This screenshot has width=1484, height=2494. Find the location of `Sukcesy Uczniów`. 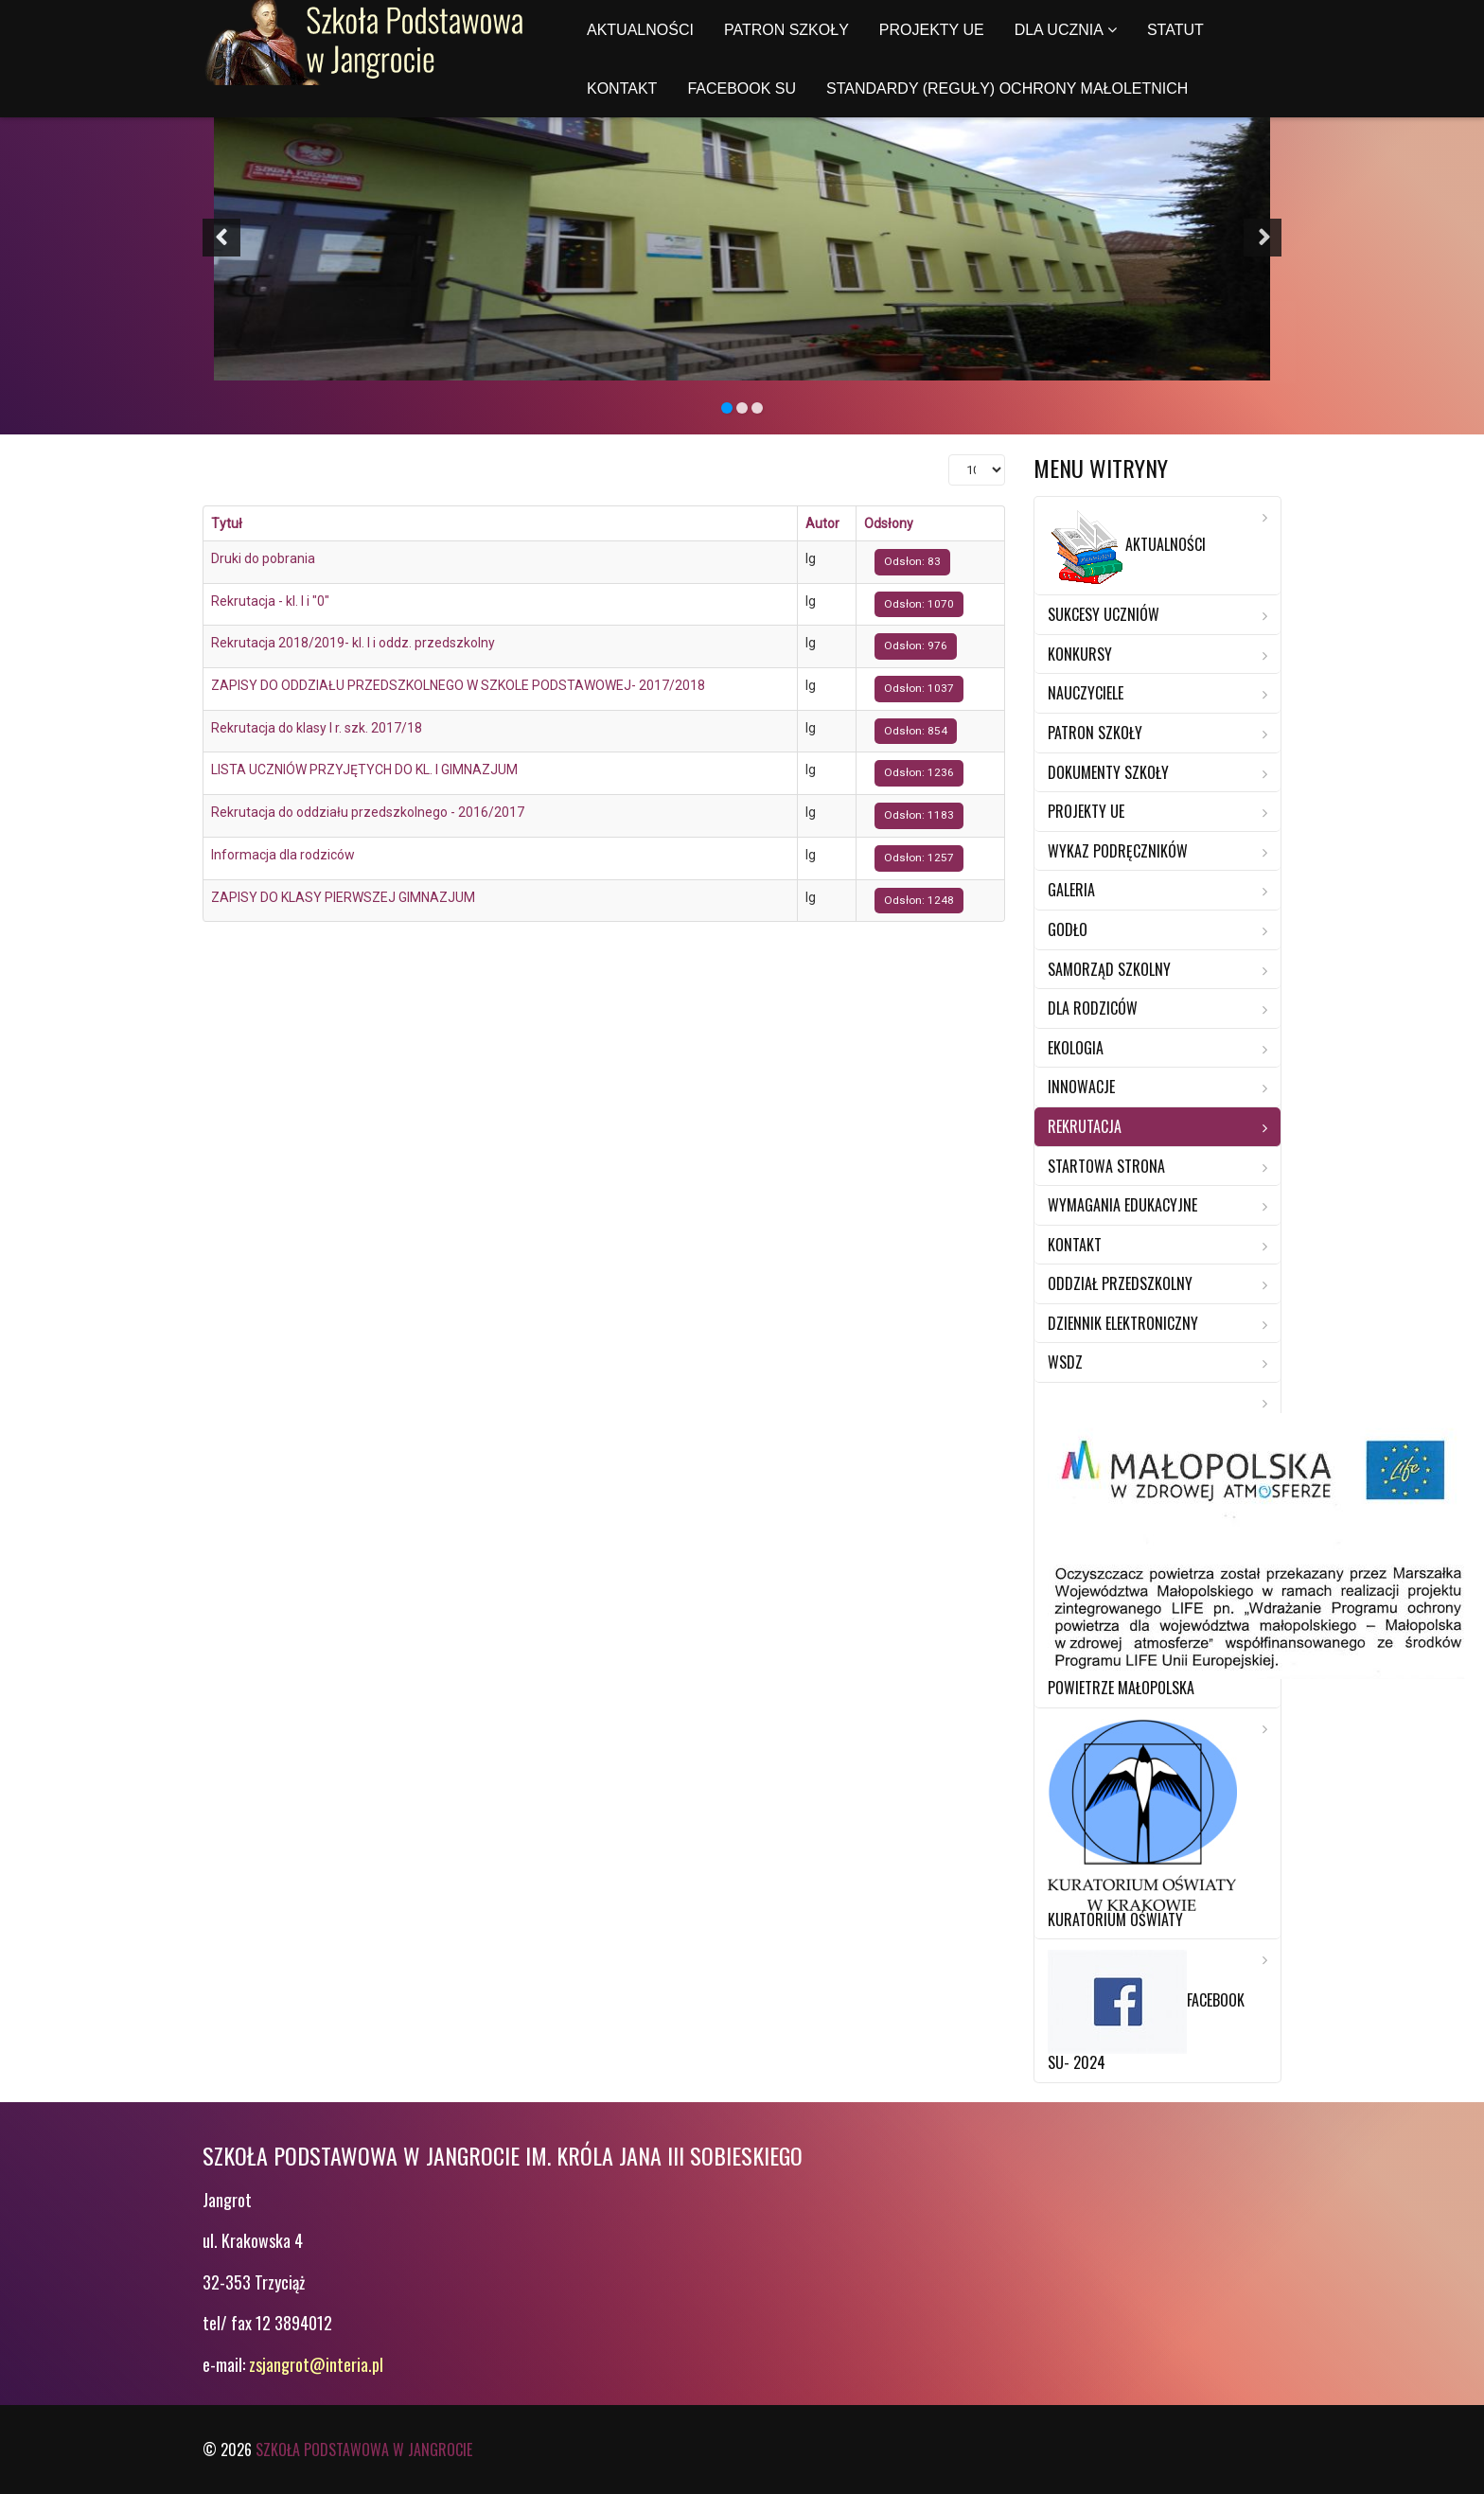

Sukcesy Uczniów is located at coordinates (1103, 614).